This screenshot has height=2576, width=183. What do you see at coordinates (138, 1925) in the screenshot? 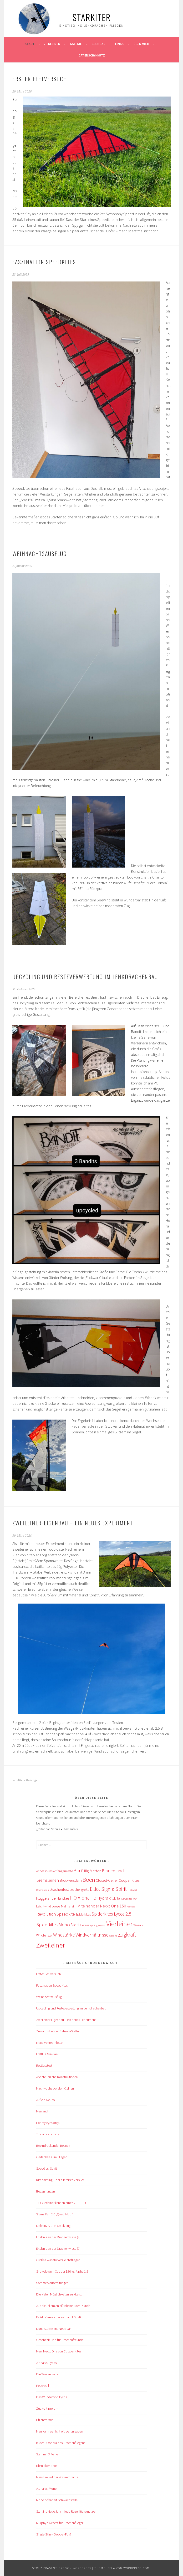
I see `Wasabi [Wasabi (2 Einträge)]` at bounding box center [138, 1925].